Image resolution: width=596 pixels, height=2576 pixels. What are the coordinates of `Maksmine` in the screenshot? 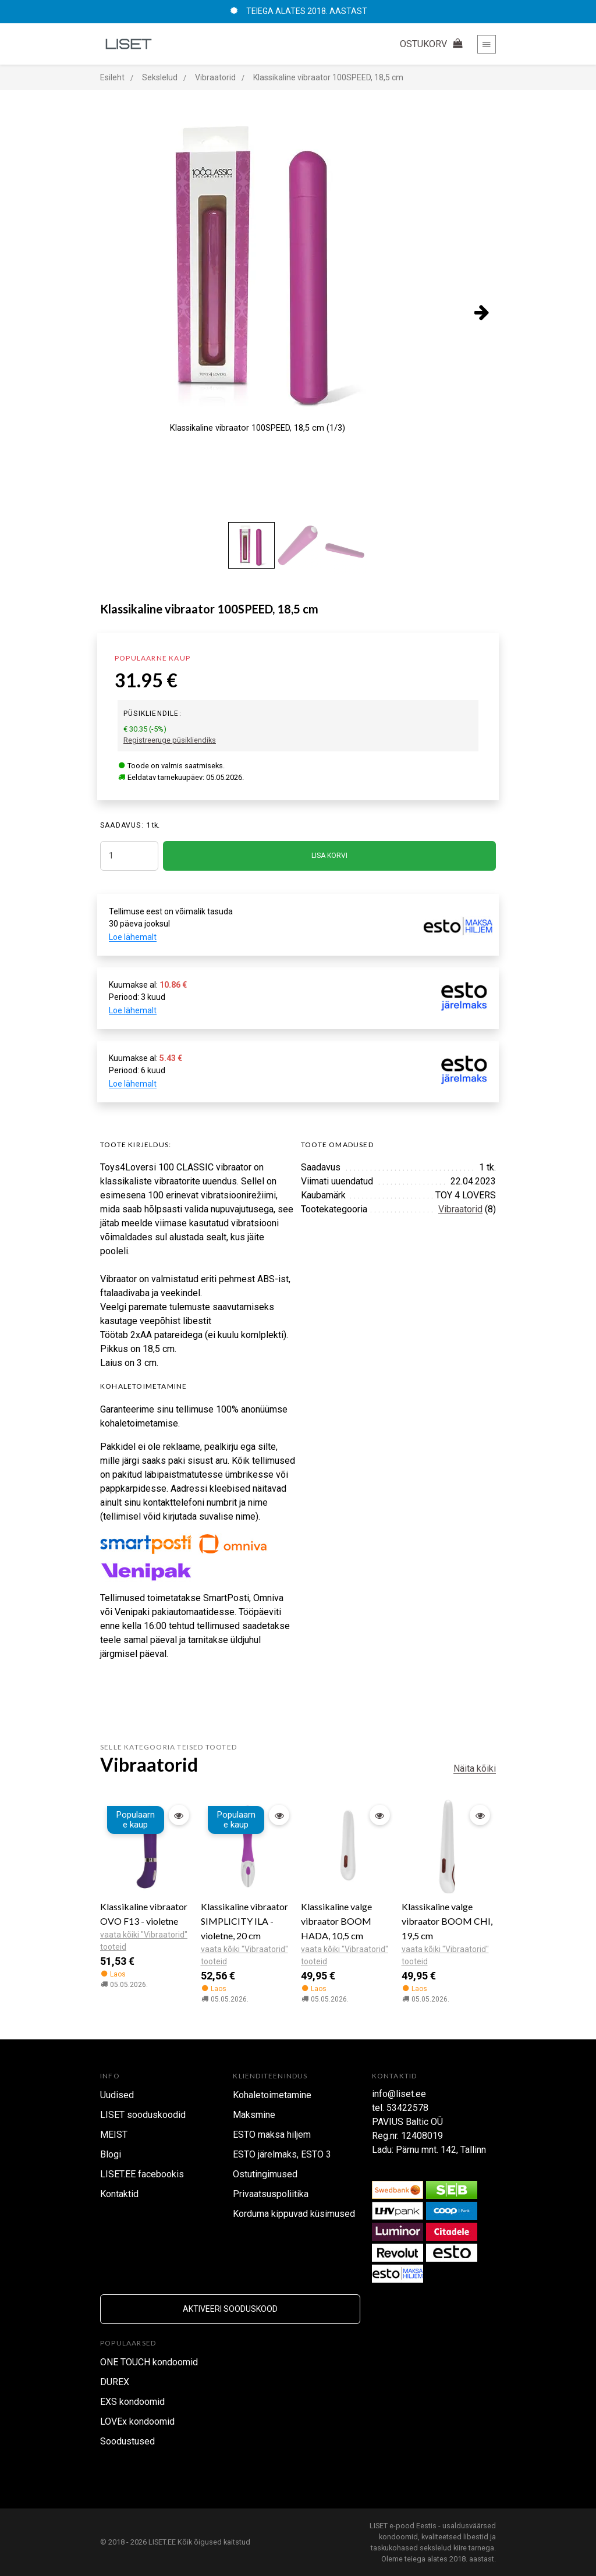 It's located at (254, 2114).